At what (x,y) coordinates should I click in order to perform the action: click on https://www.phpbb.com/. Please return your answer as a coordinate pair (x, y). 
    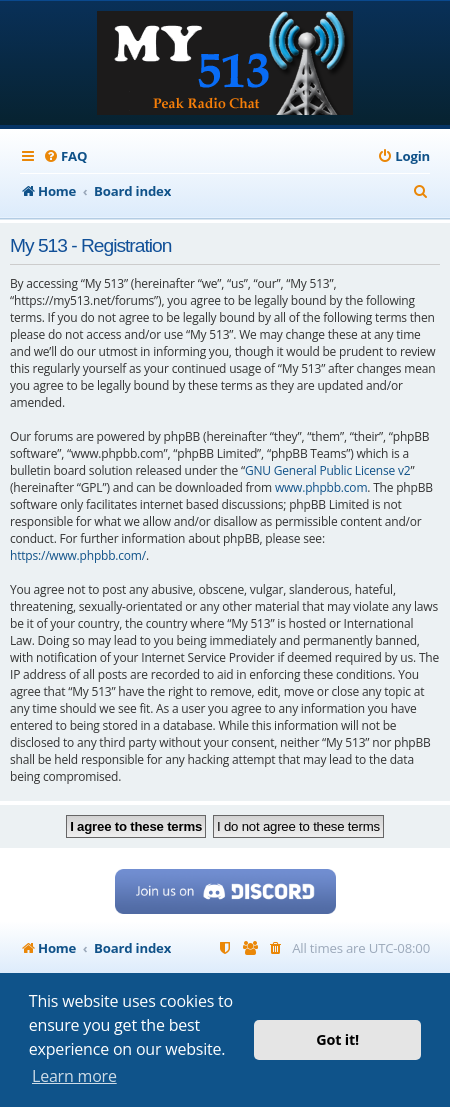
    Looking at the image, I should click on (78, 555).